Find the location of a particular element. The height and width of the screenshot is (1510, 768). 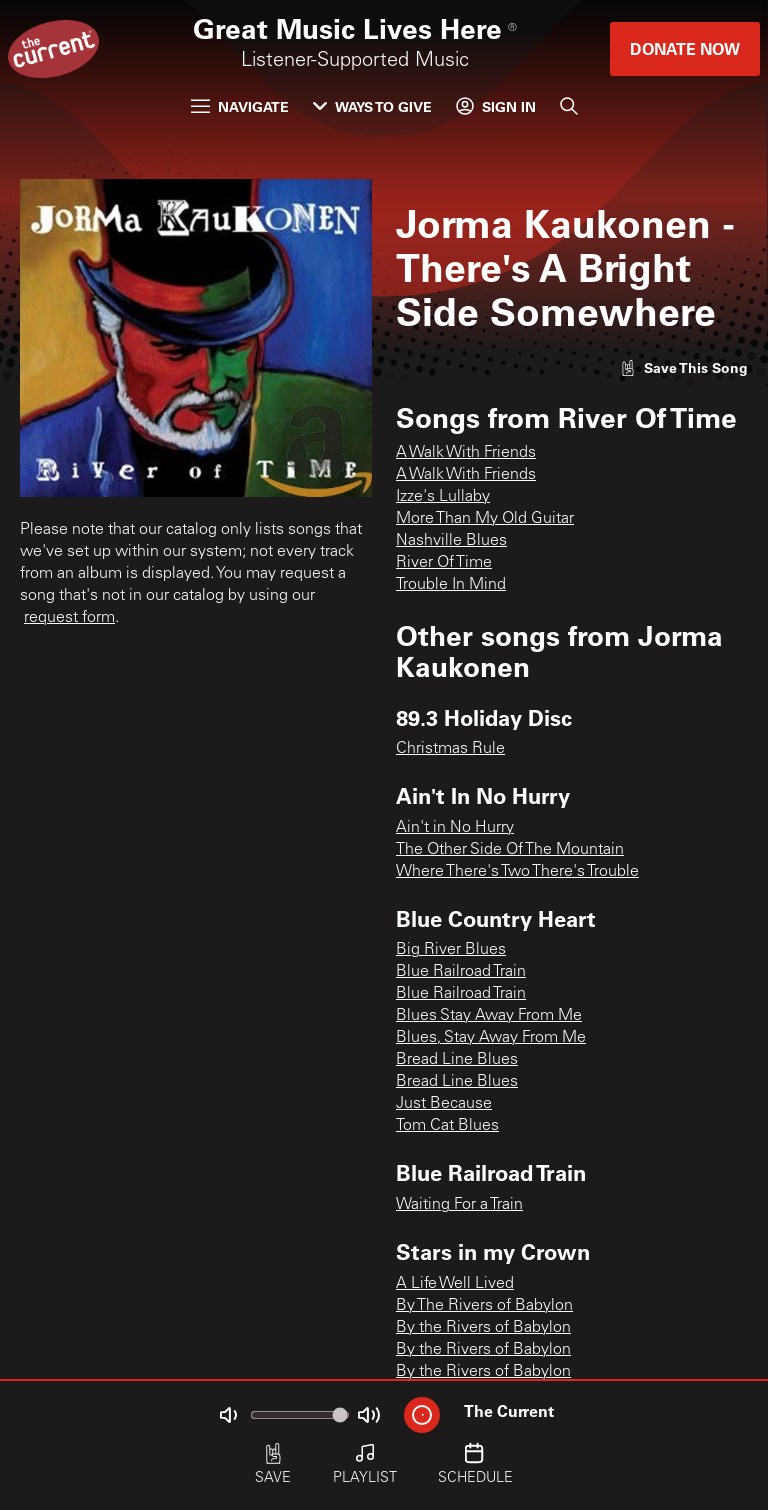

Nashville Blues is located at coordinates (451, 541).